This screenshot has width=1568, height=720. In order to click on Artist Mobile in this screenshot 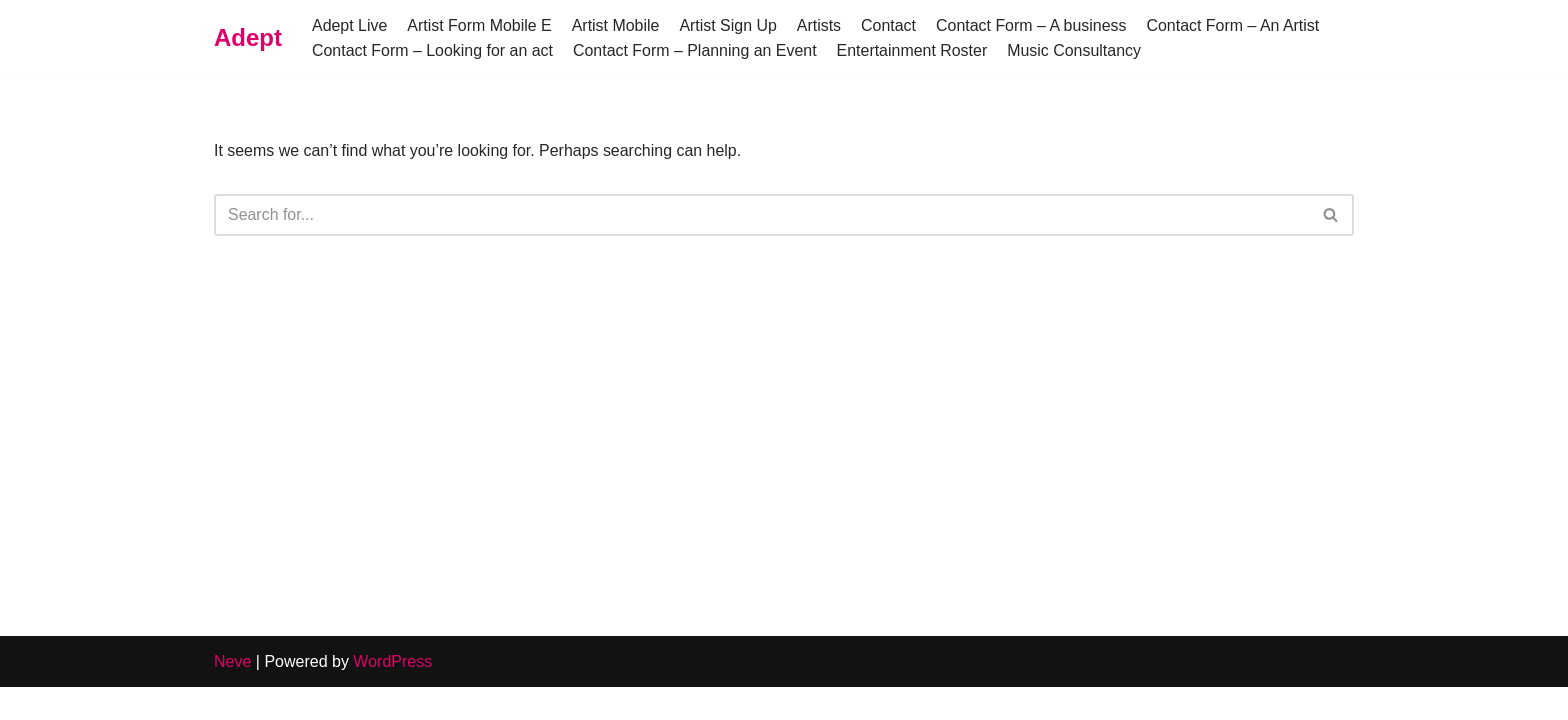, I will do `click(617, 25)`.